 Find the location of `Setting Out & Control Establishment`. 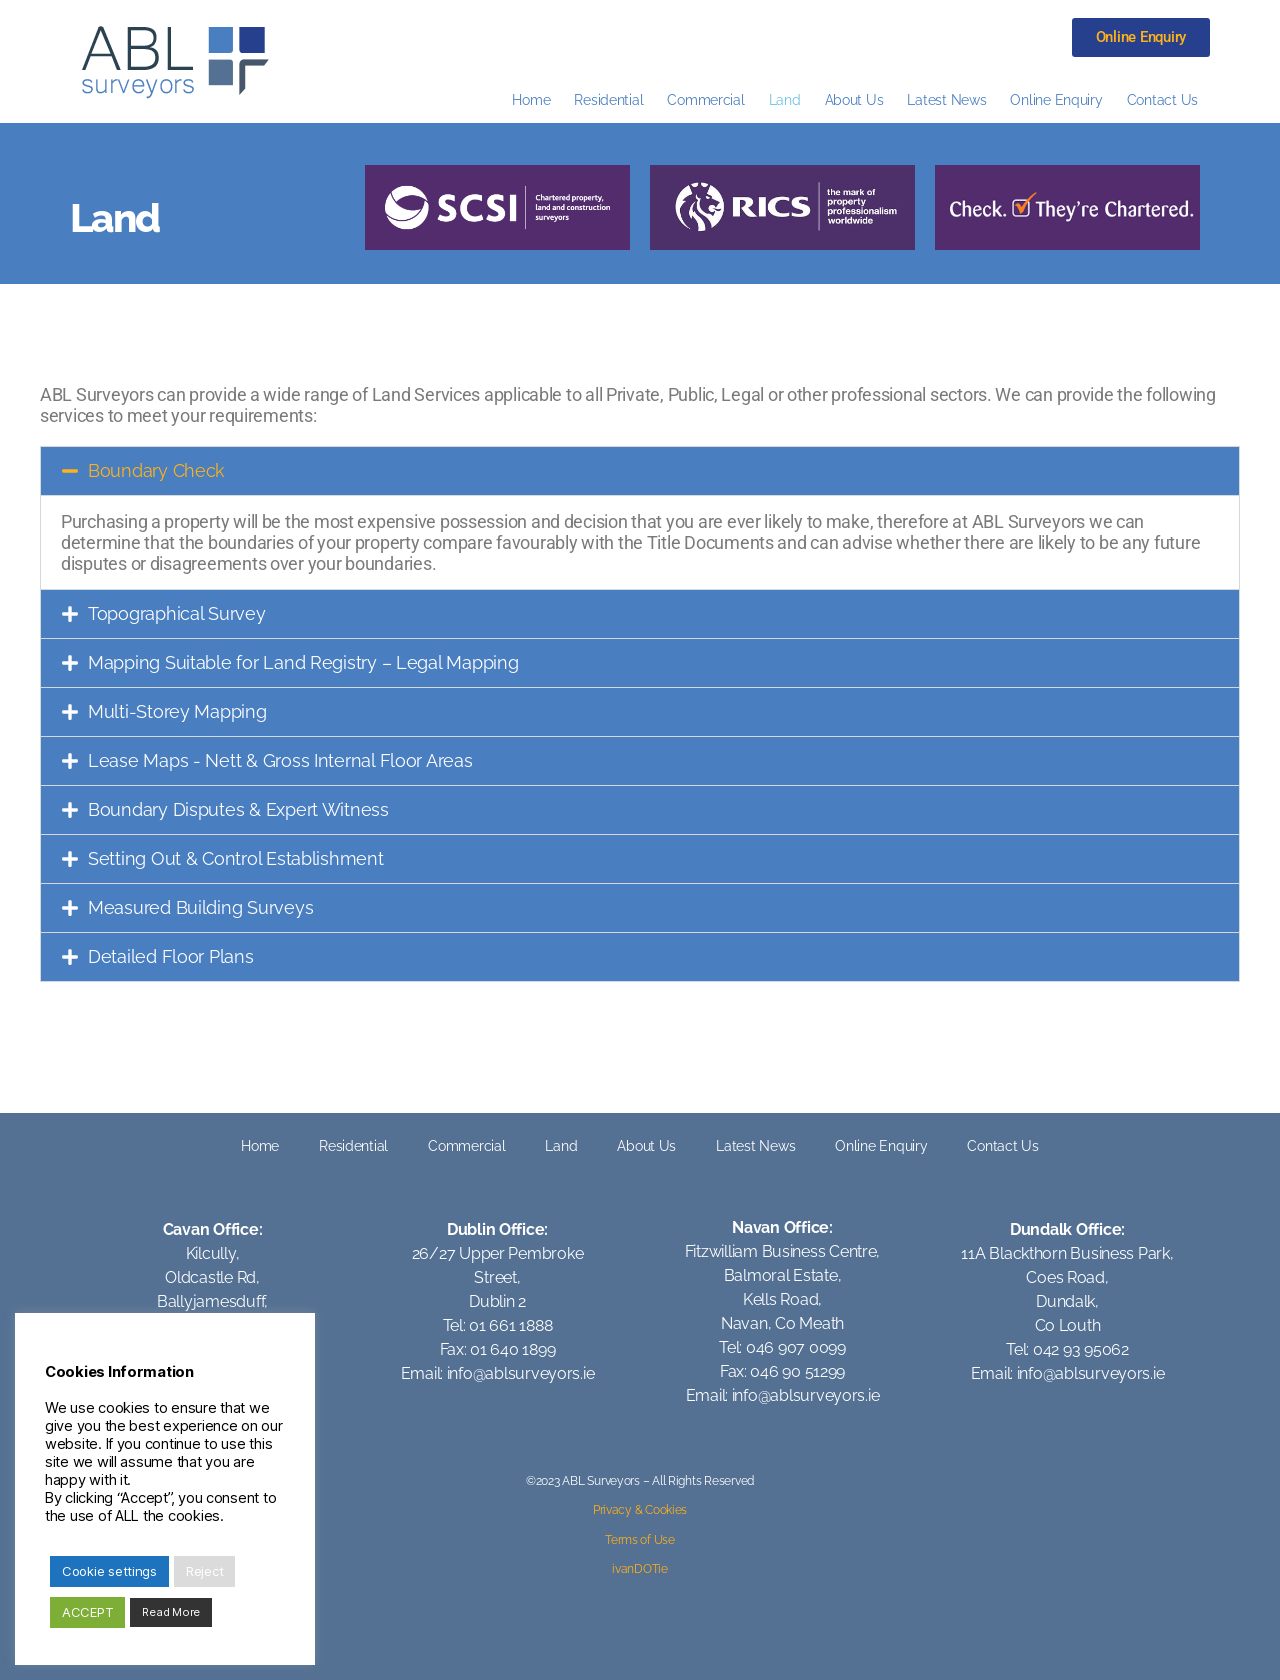

Setting Out & Control Establishment is located at coordinates (236, 858).